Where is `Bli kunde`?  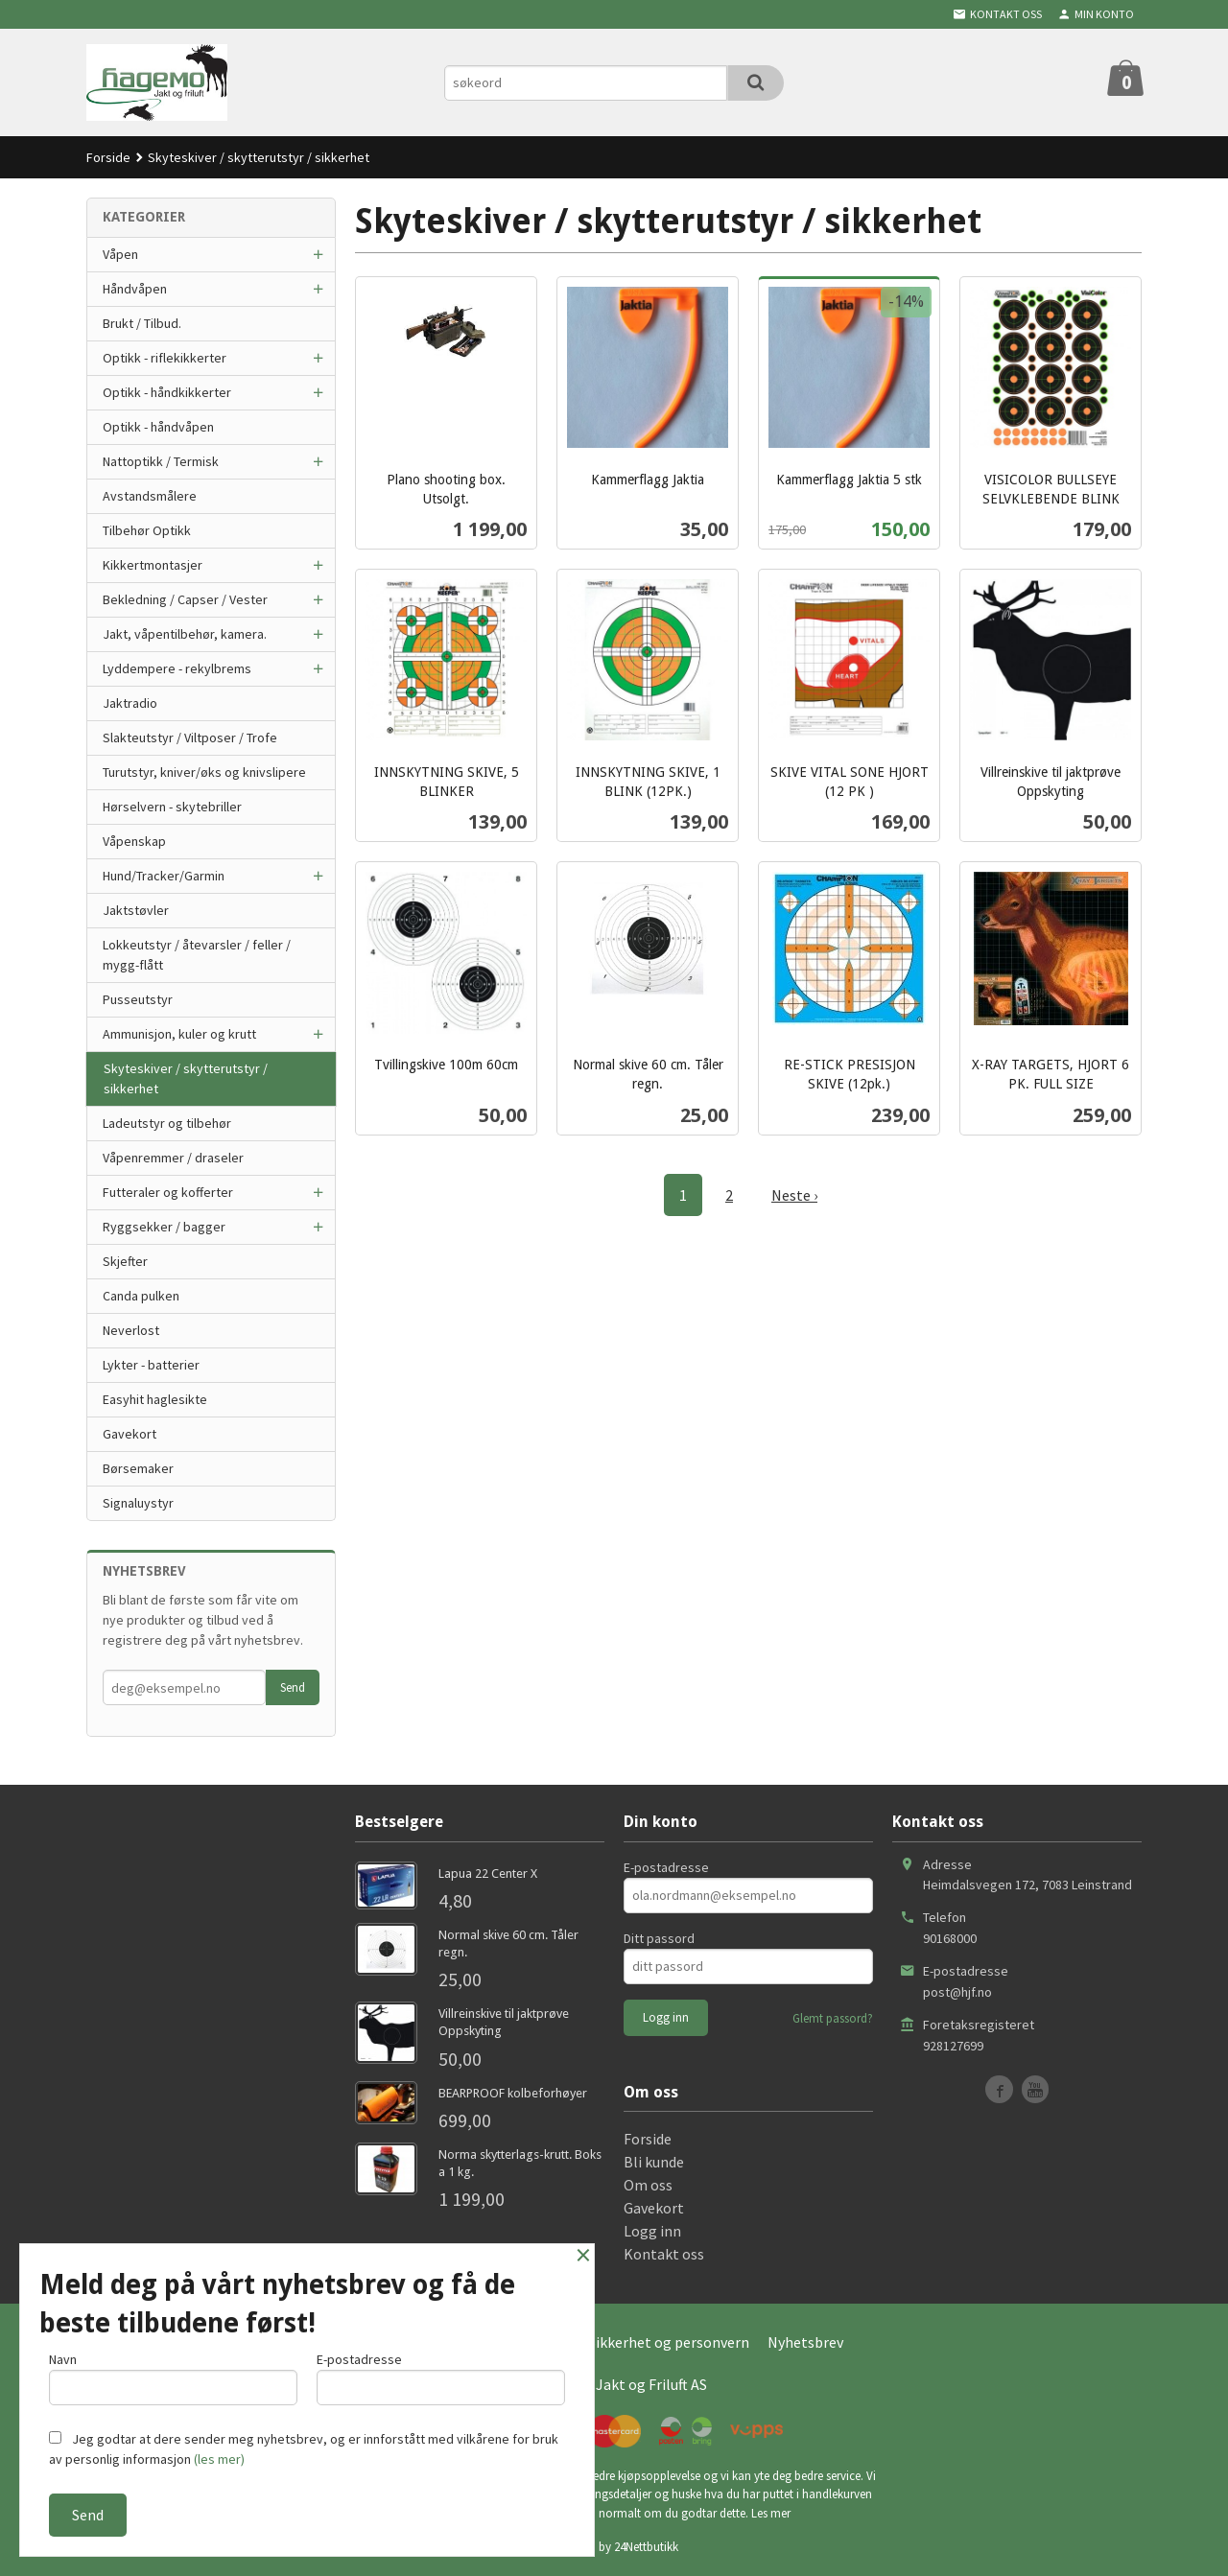
Bli kunde is located at coordinates (654, 2161).